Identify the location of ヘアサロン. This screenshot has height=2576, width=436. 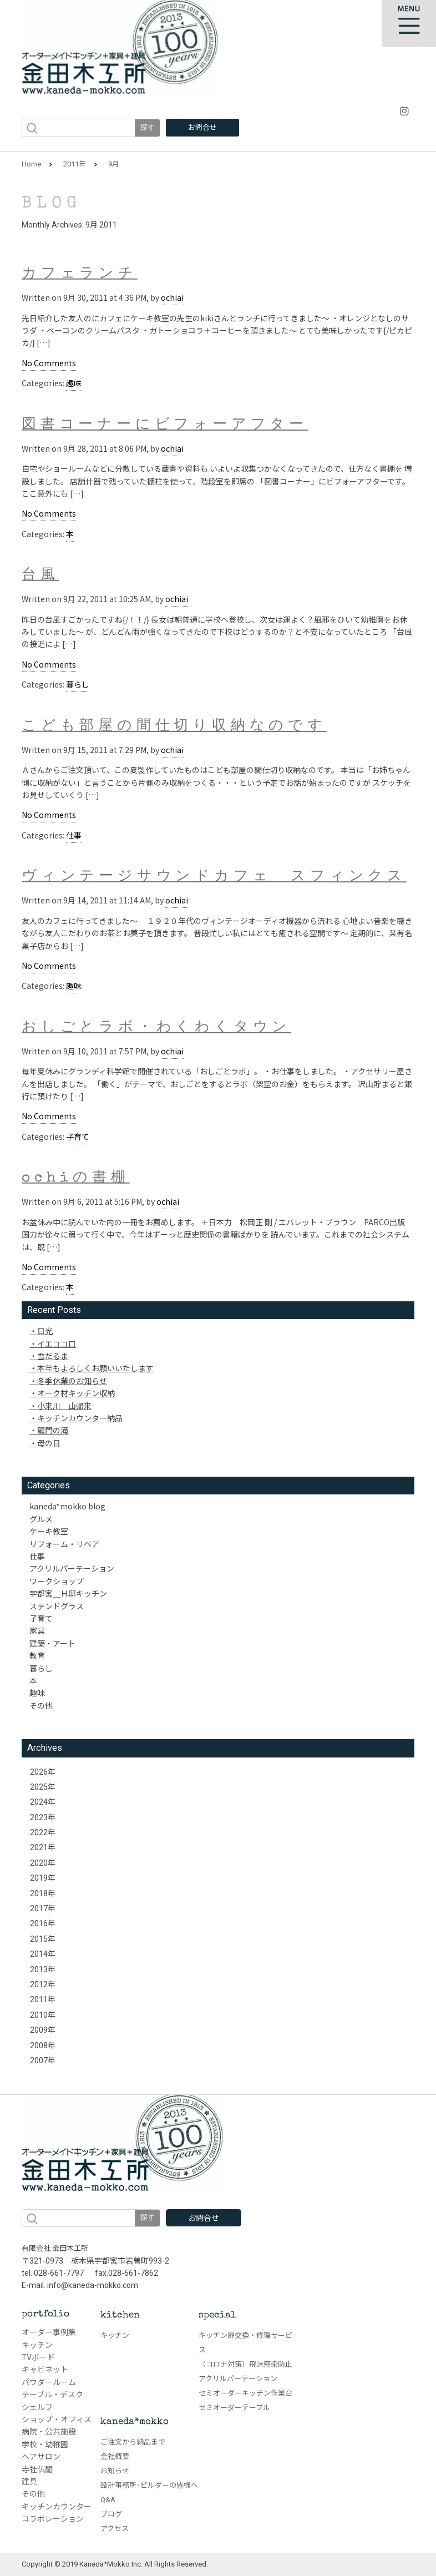
(41, 2456).